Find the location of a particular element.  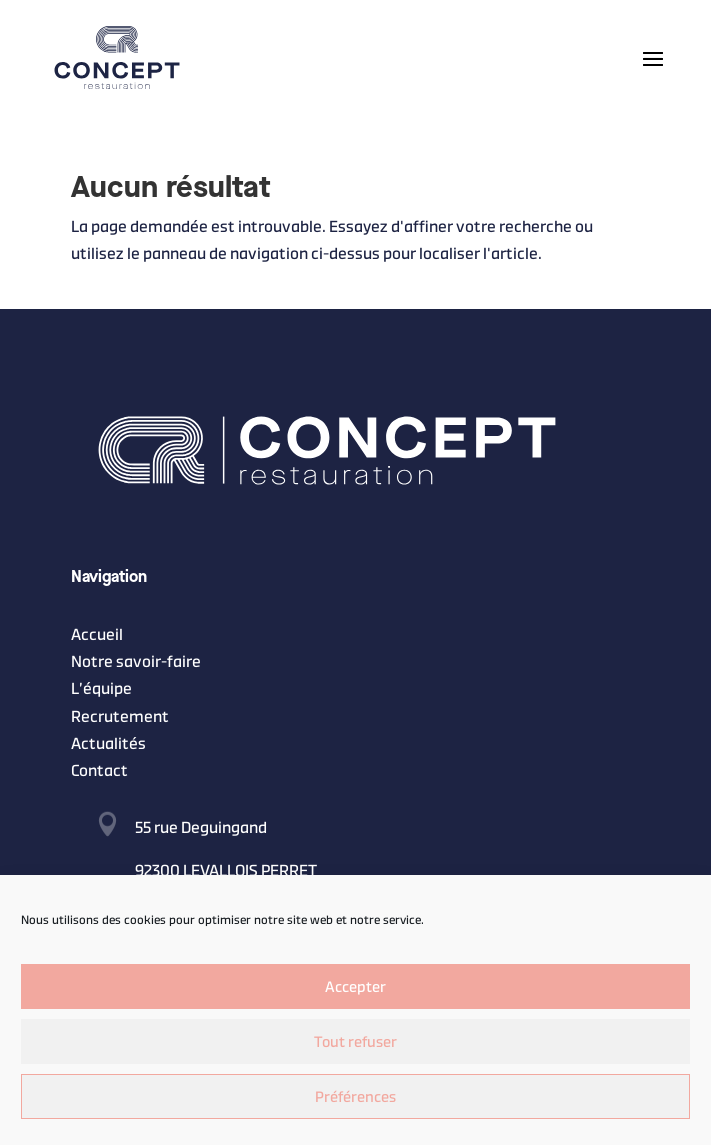

Accueil is located at coordinates (97, 634).